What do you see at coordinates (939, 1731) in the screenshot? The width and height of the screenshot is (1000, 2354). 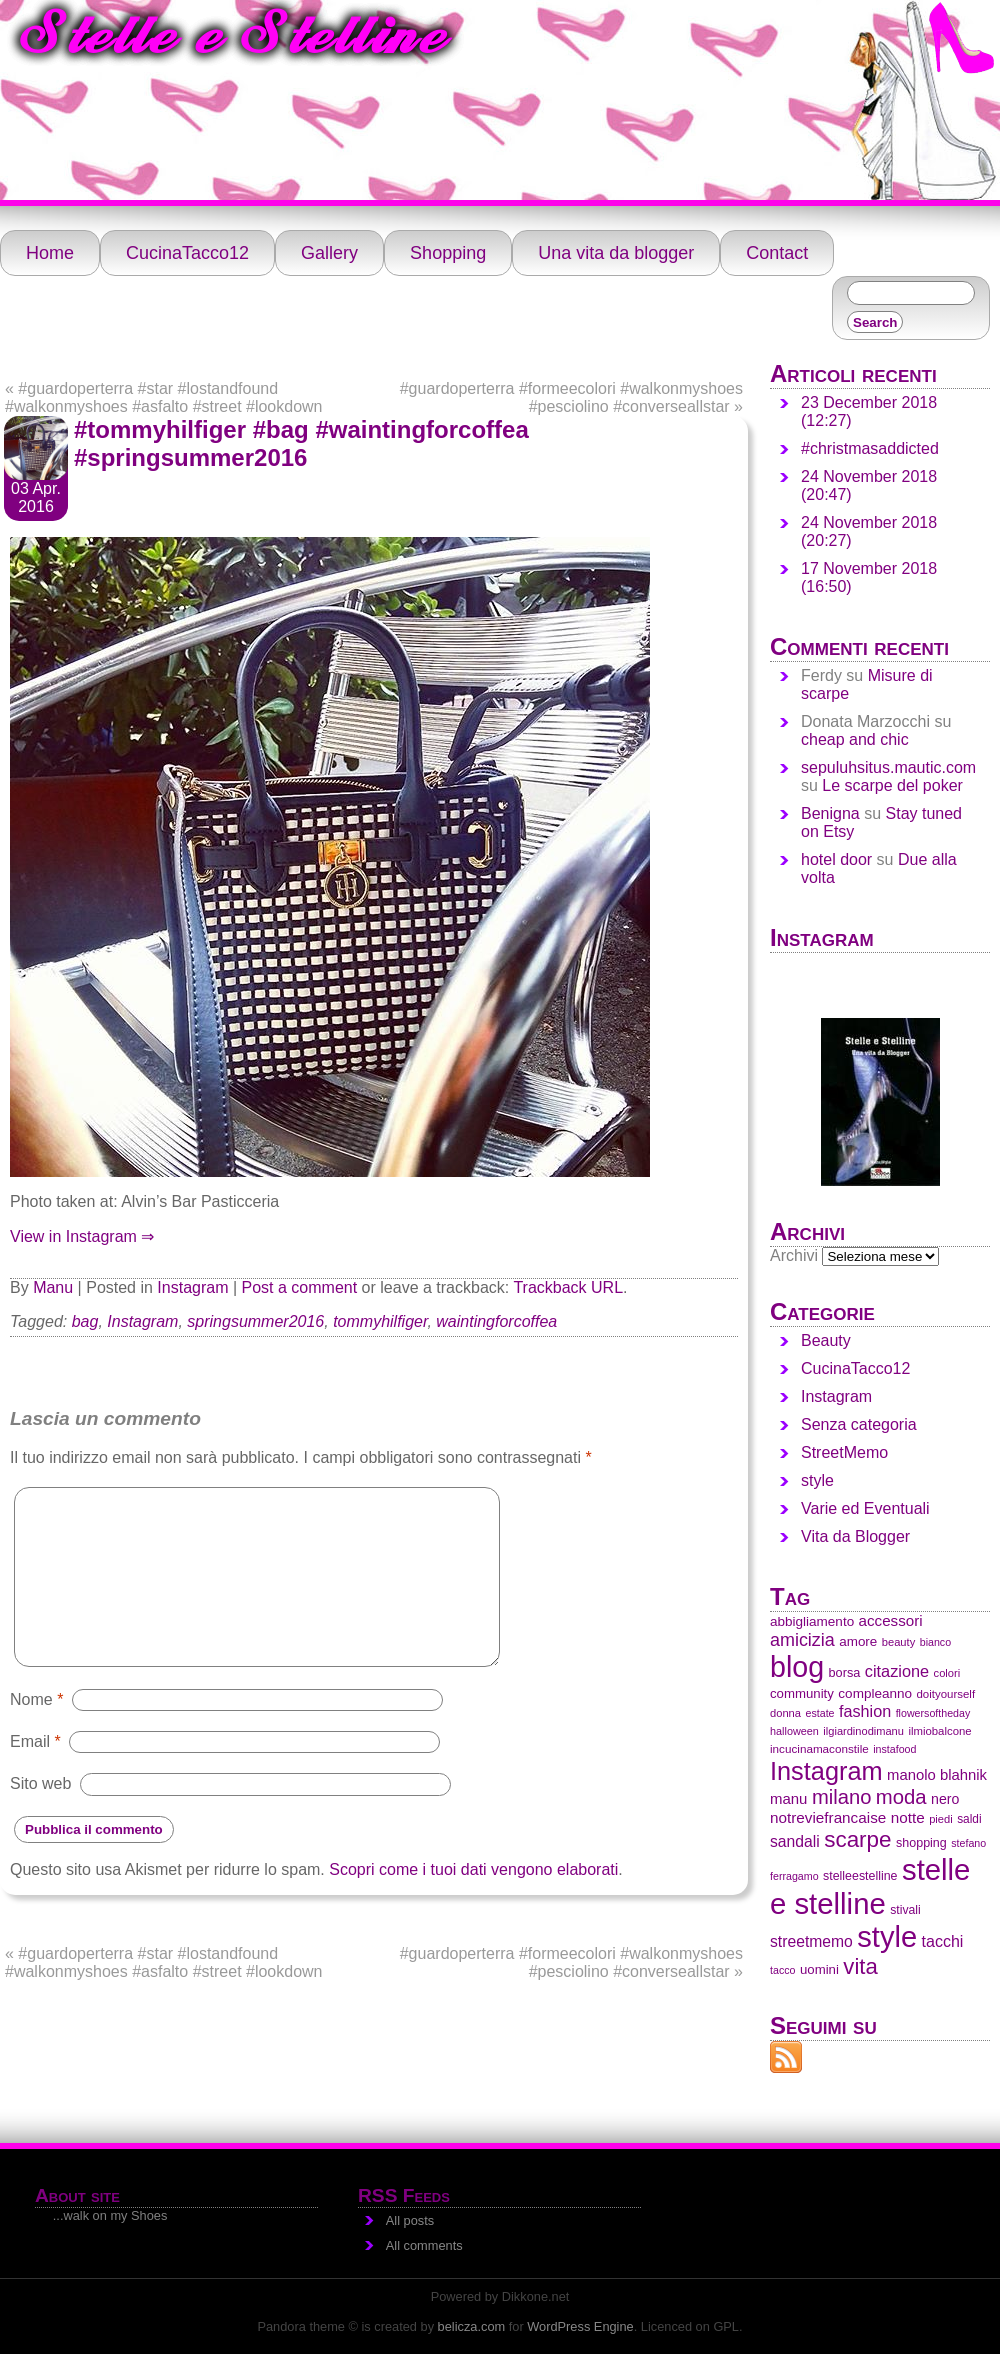 I see `ilmiobalcone [ilmiobalcone (29 elementi)]` at bounding box center [939, 1731].